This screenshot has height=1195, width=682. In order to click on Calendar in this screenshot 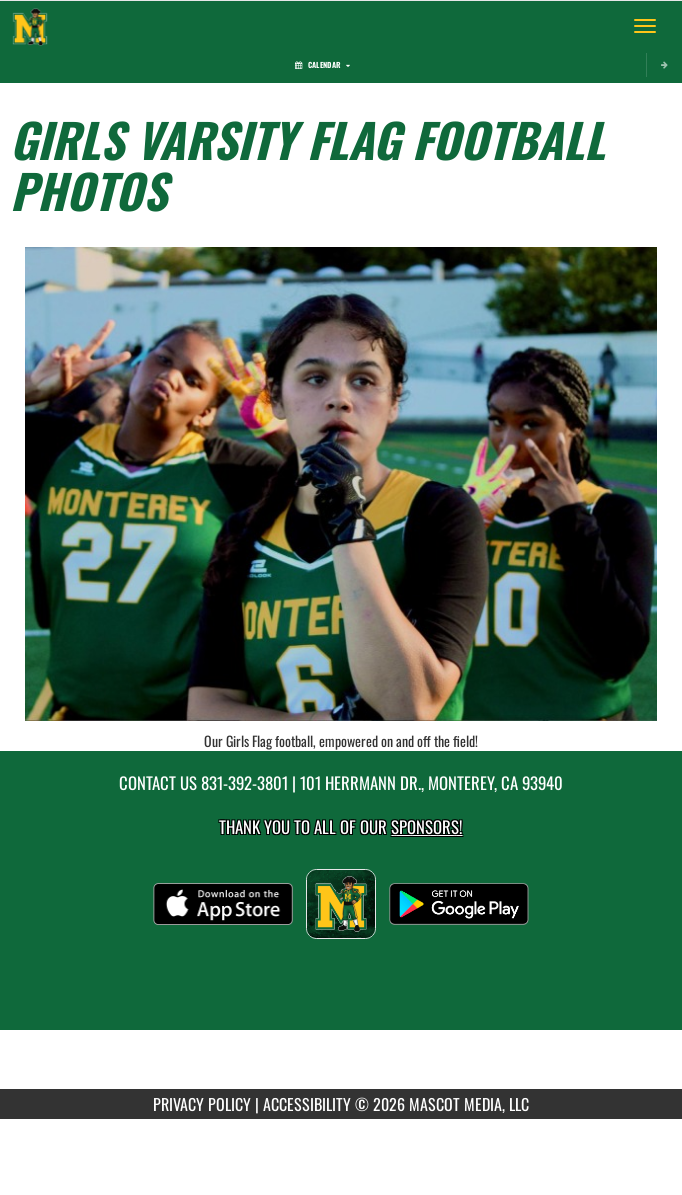, I will do `click(322, 64)`.